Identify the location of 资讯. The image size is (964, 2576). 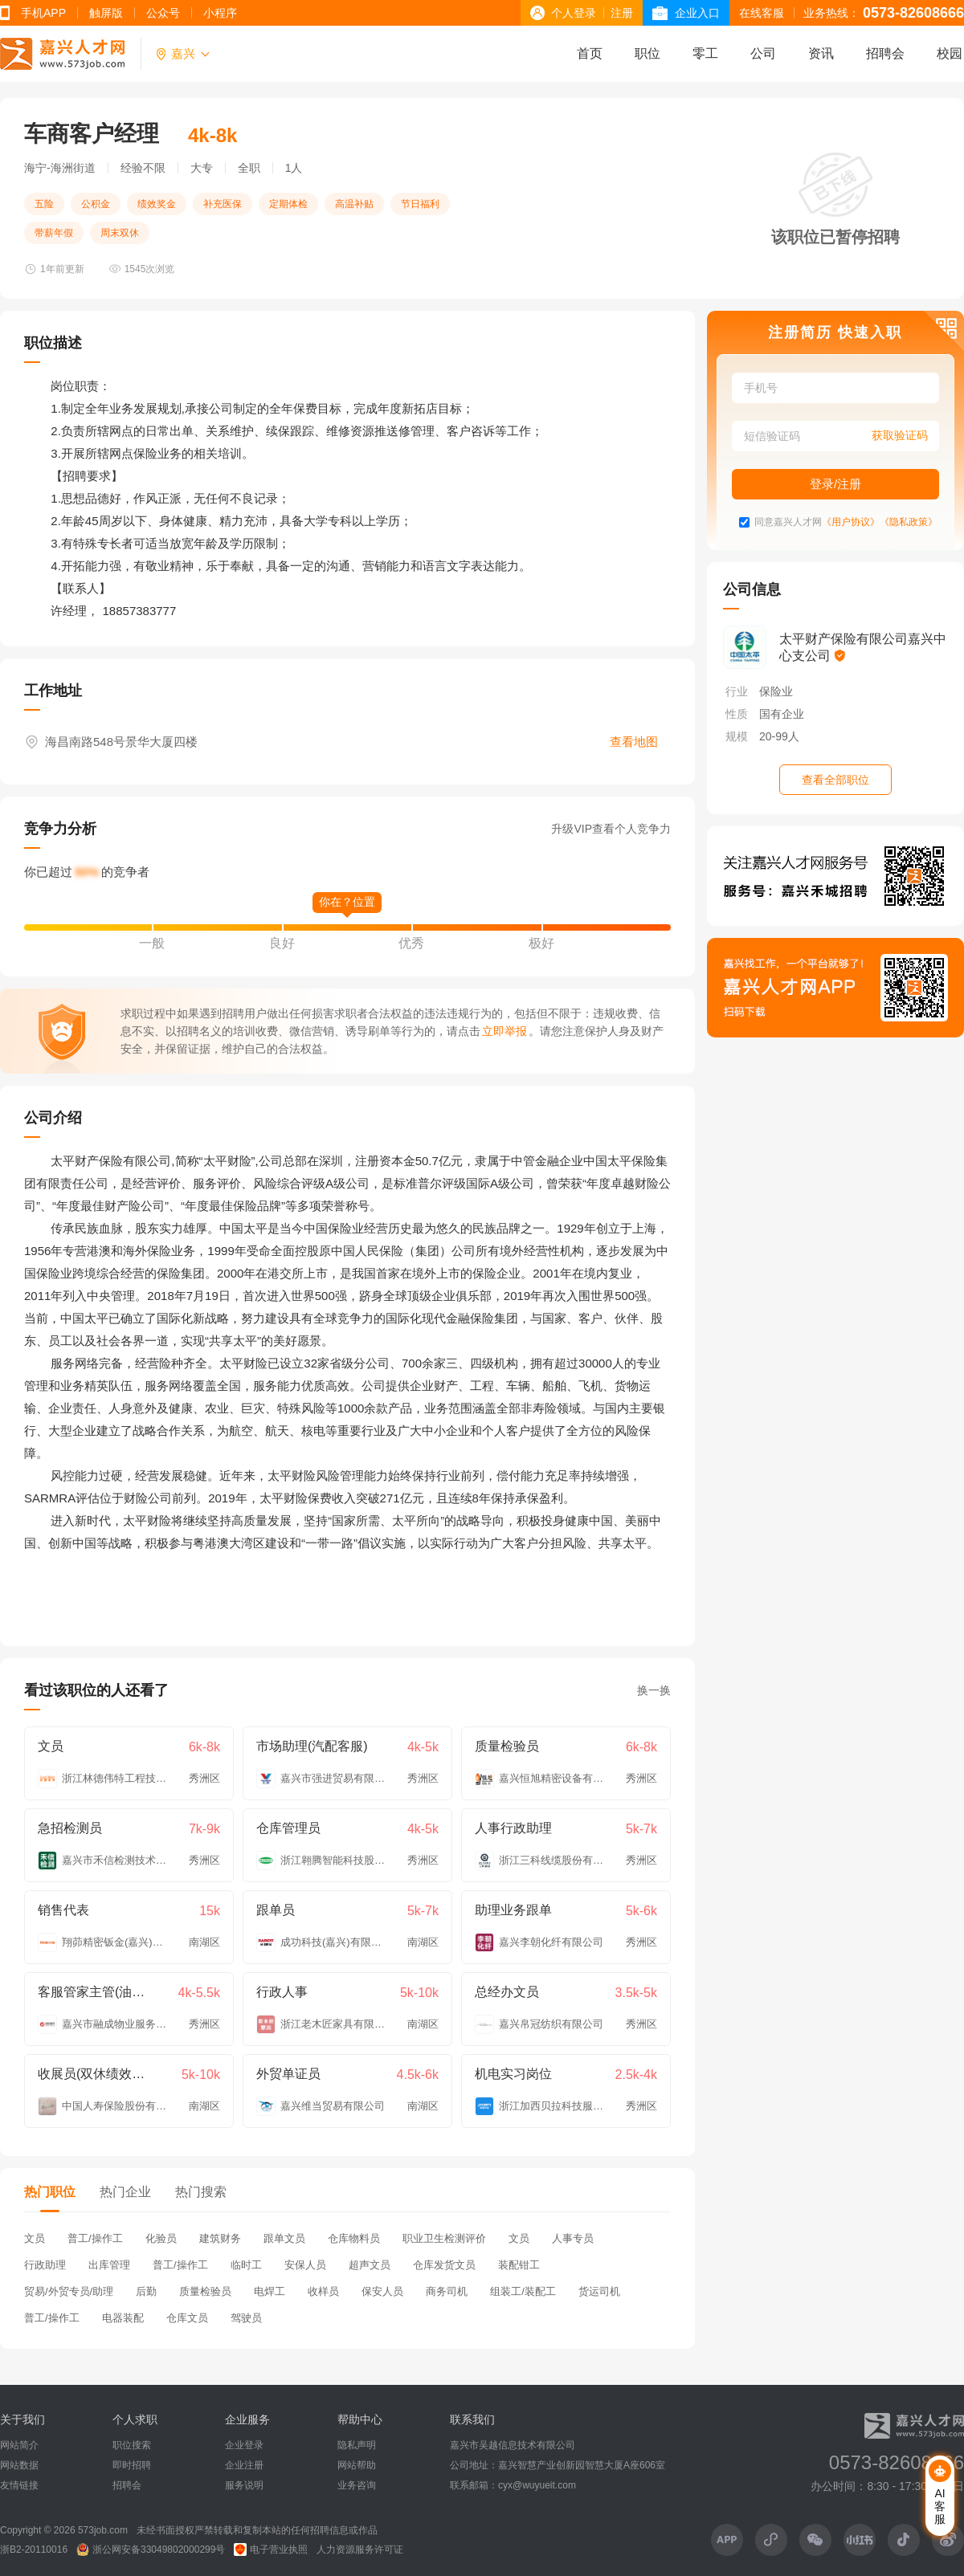
(821, 53).